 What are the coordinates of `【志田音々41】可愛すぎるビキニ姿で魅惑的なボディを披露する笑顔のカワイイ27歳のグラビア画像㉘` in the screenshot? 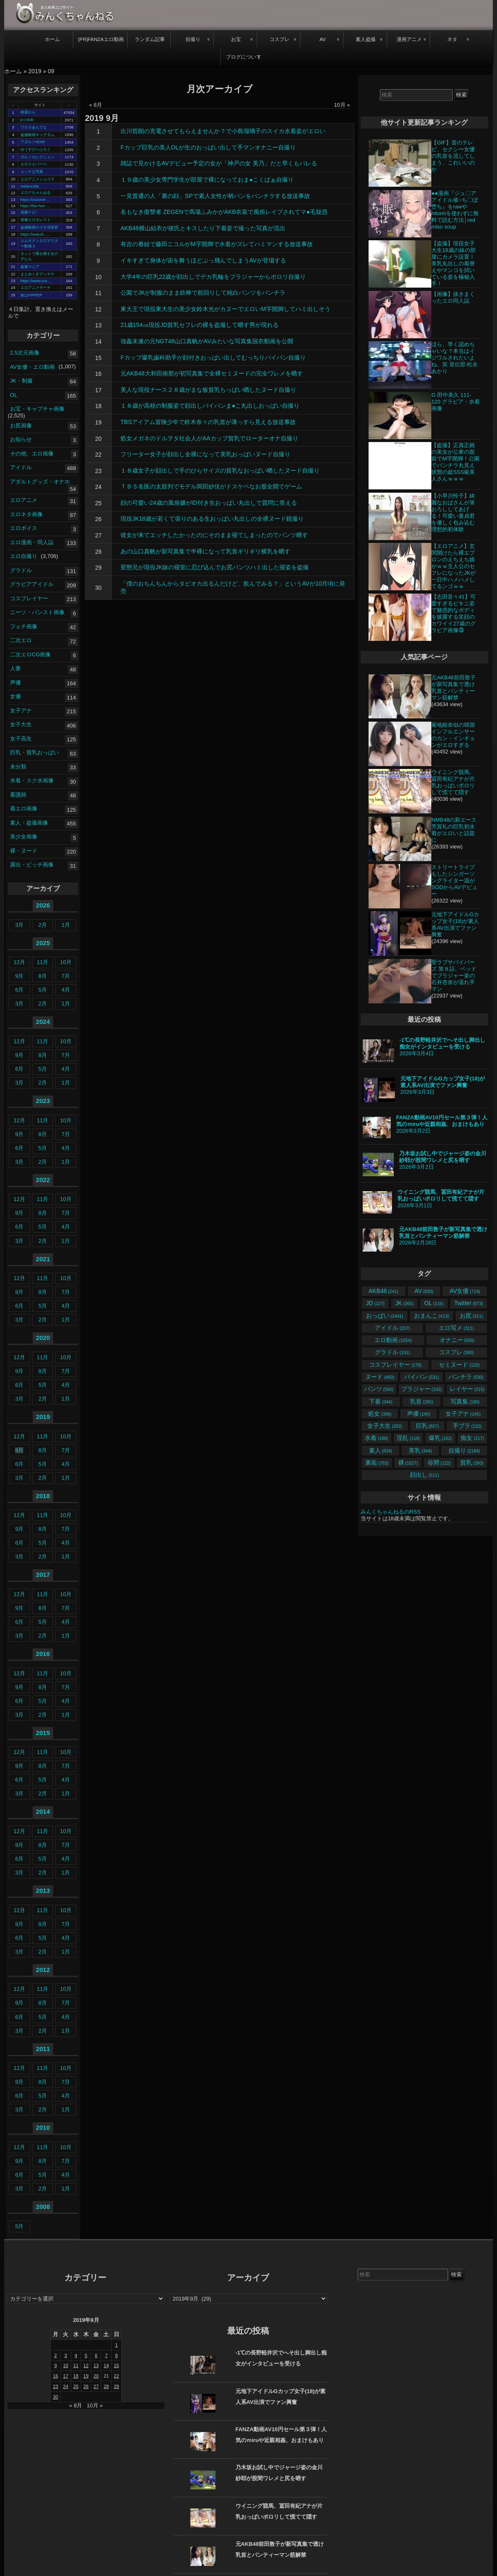 It's located at (453, 613).